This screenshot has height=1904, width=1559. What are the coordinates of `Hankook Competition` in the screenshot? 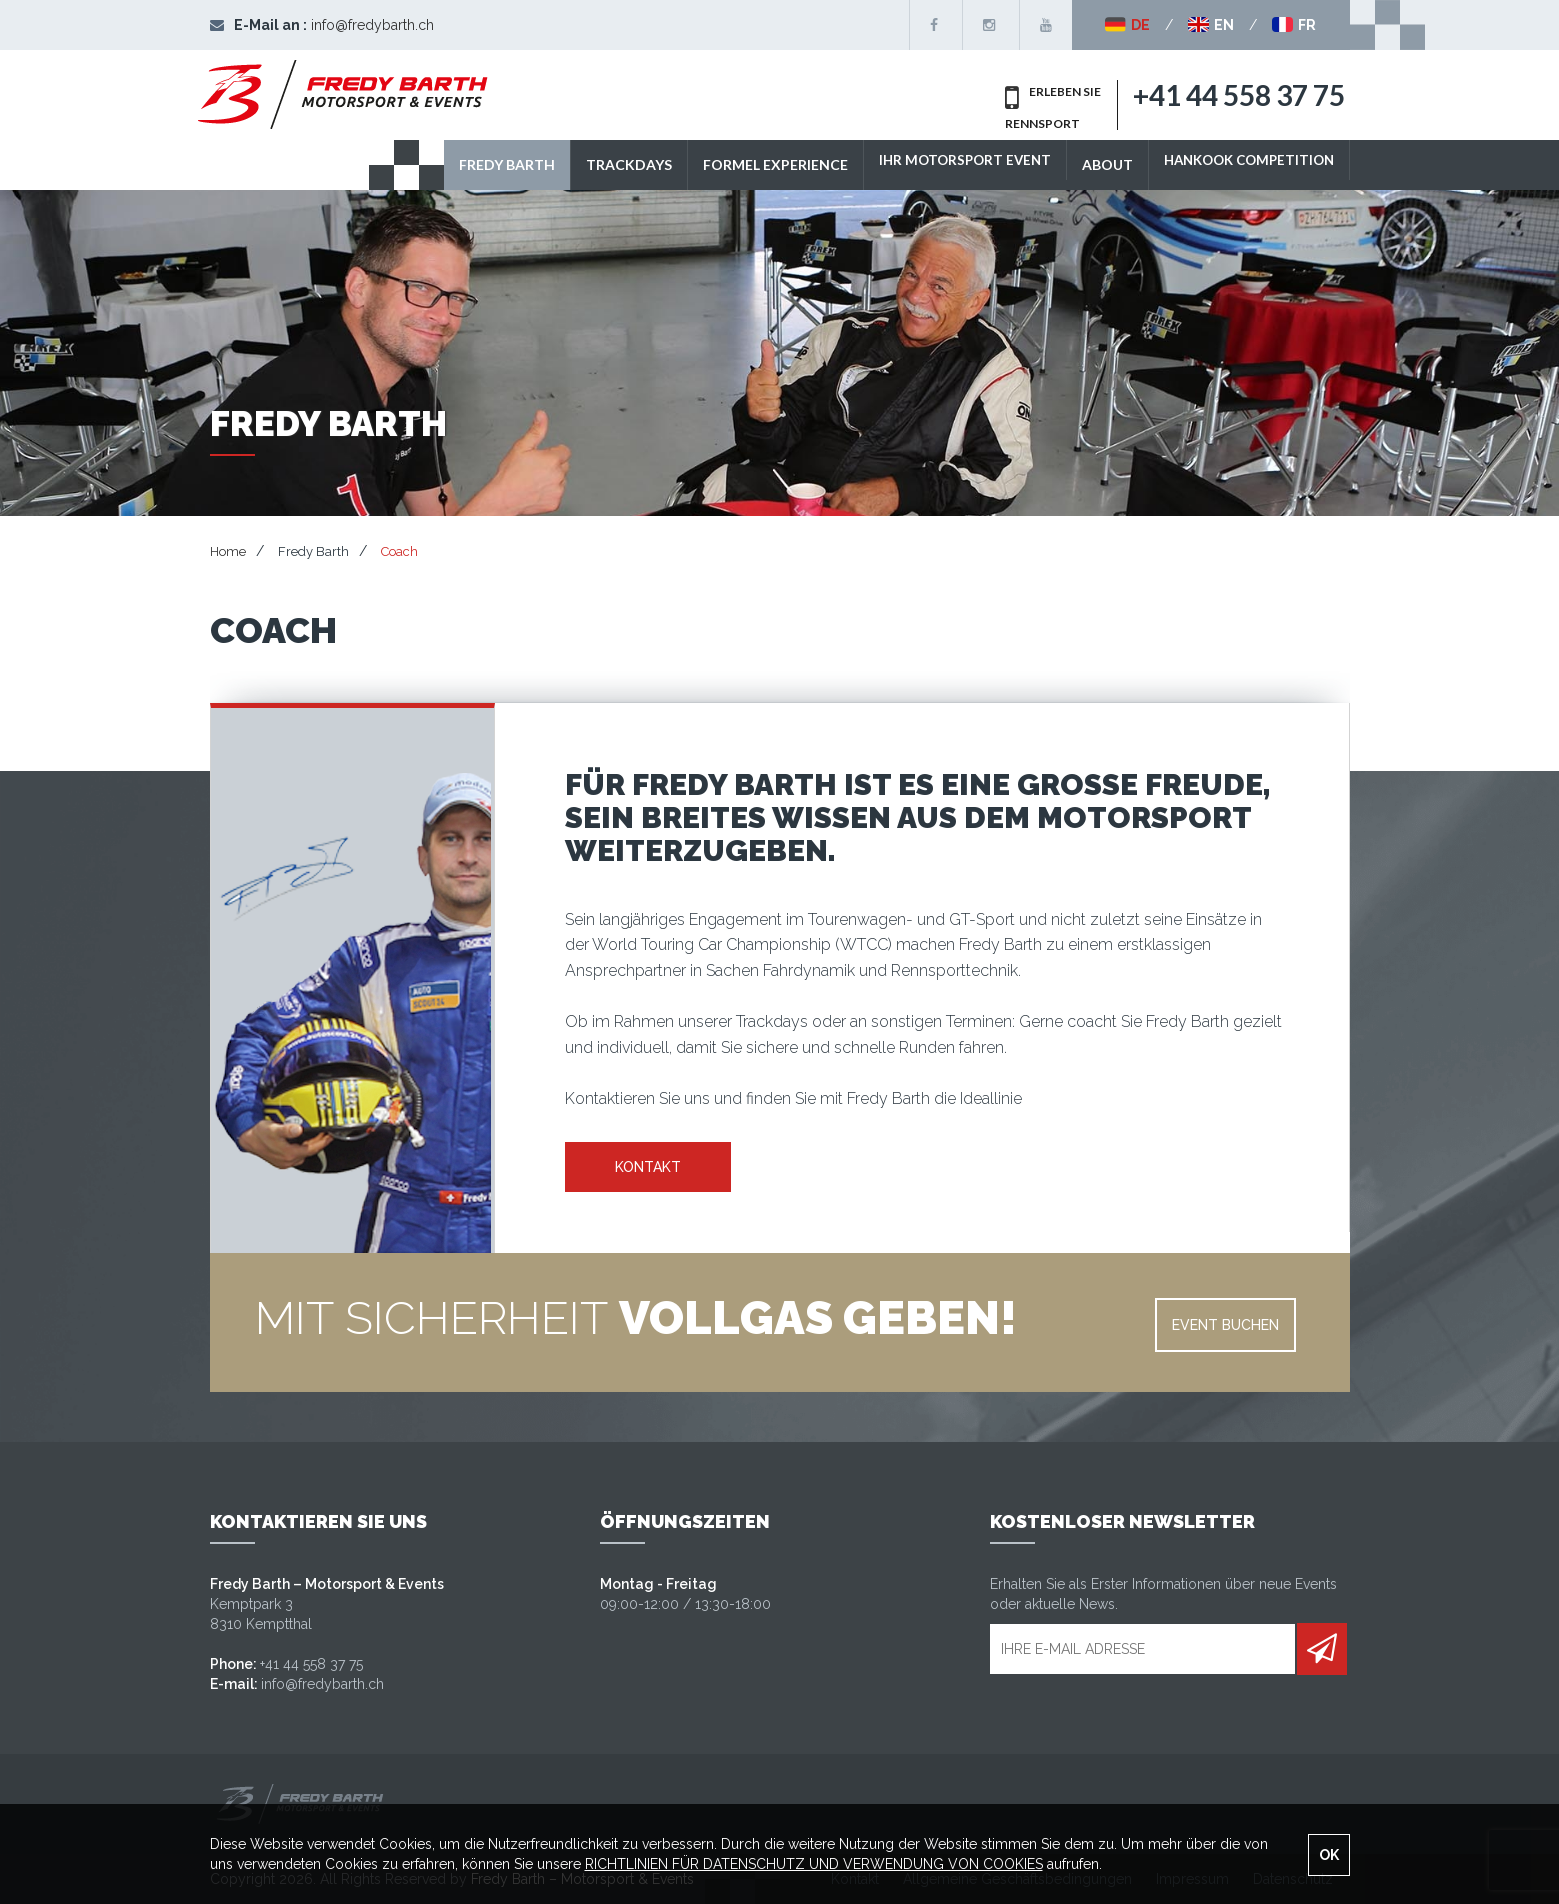 It's located at (1243, 164).